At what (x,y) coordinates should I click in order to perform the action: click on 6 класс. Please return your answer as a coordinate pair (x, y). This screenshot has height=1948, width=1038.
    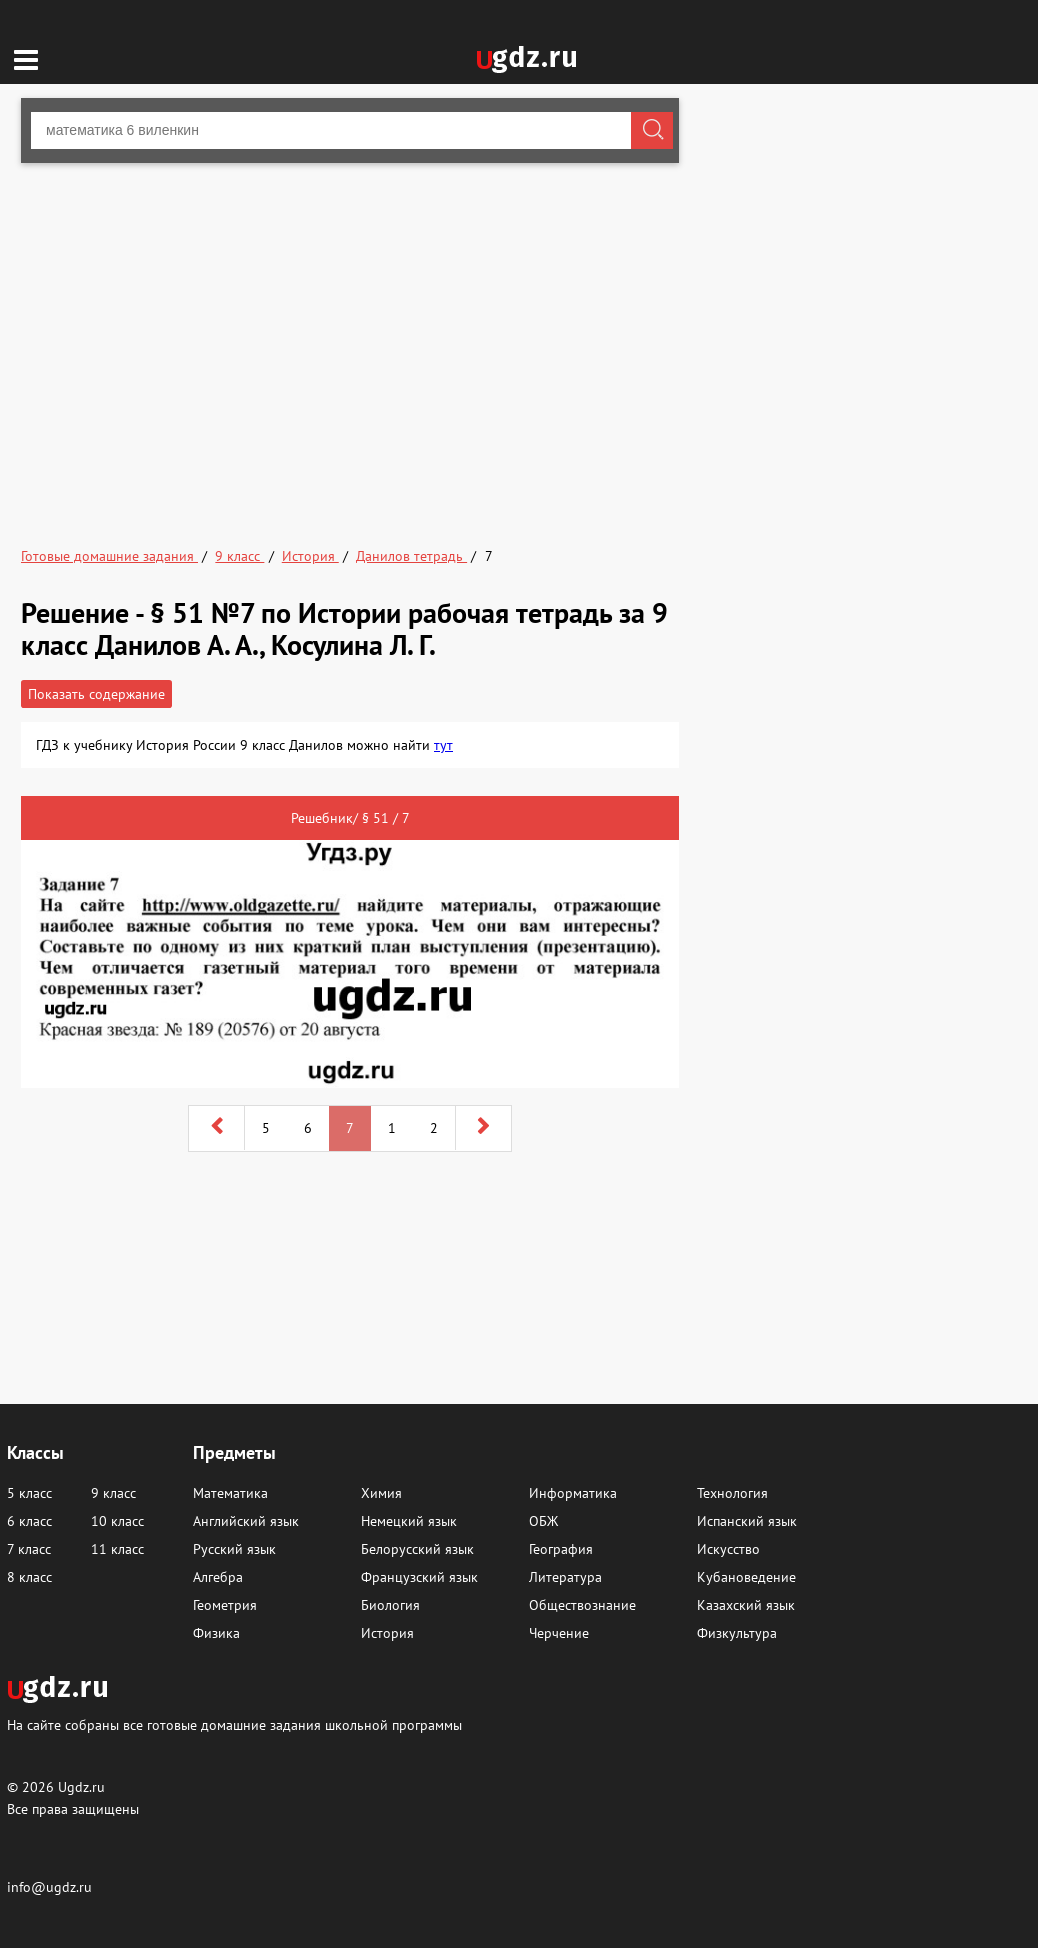
    Looking at the image, I should click on (29, 1521).